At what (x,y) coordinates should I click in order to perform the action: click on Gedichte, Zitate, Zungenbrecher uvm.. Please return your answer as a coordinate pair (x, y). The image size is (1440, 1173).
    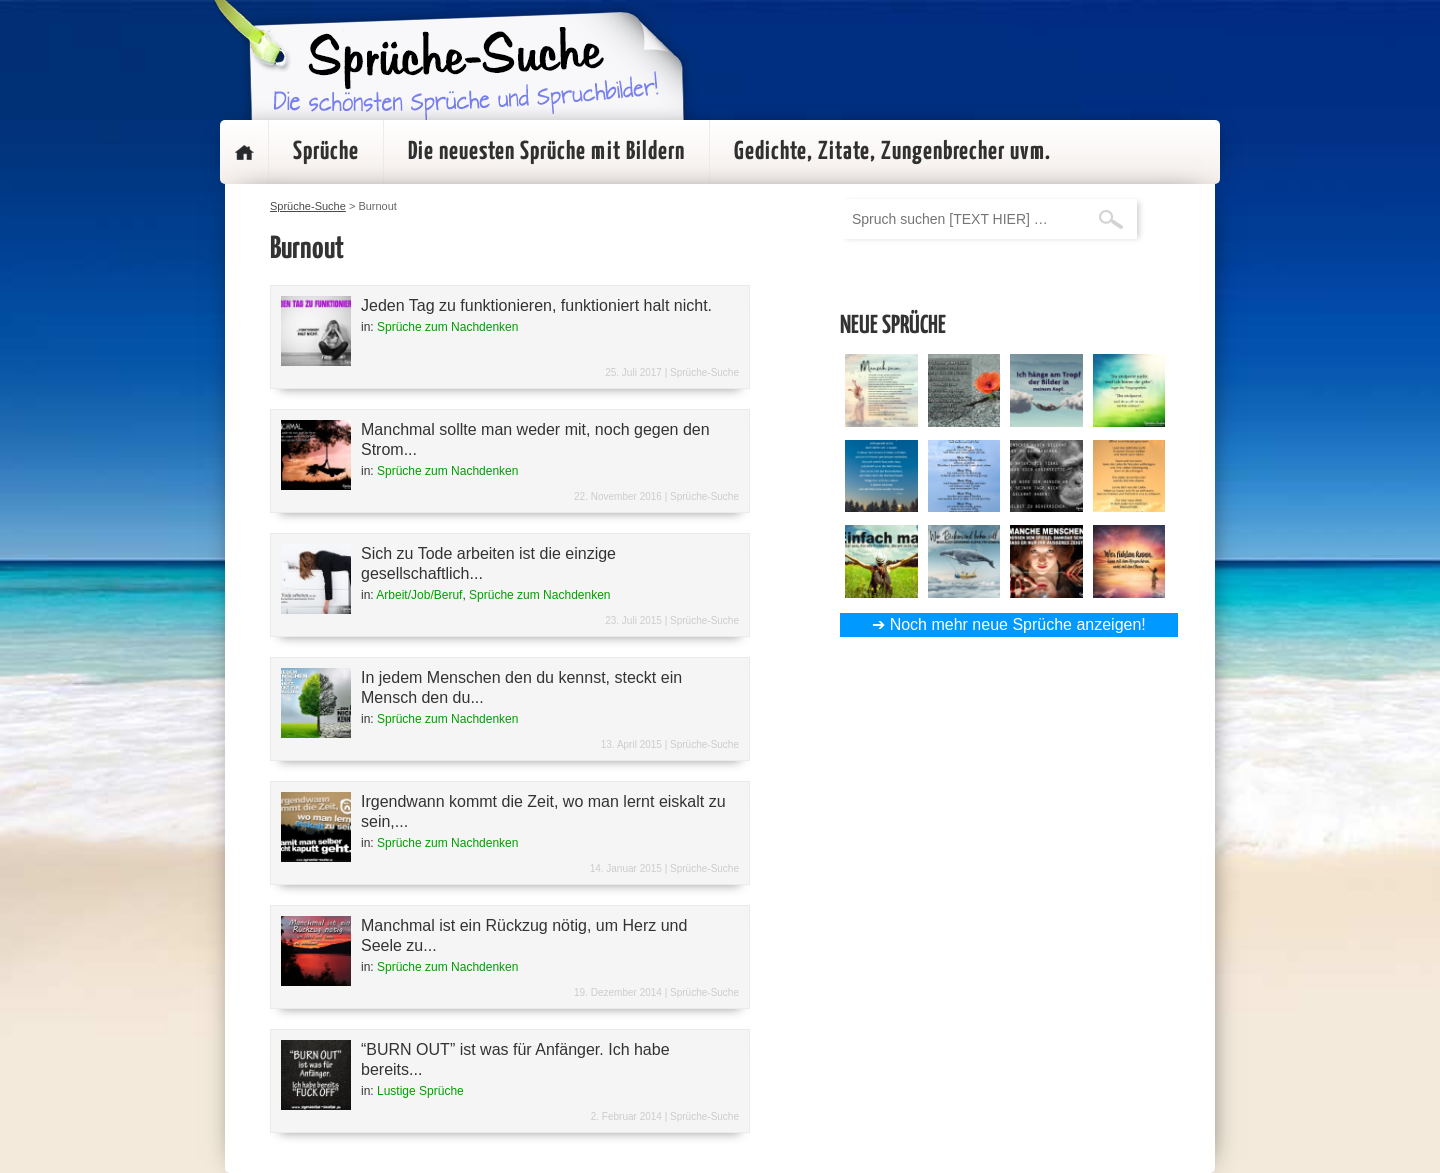
    Looking at the image, I should click on (892, 152).